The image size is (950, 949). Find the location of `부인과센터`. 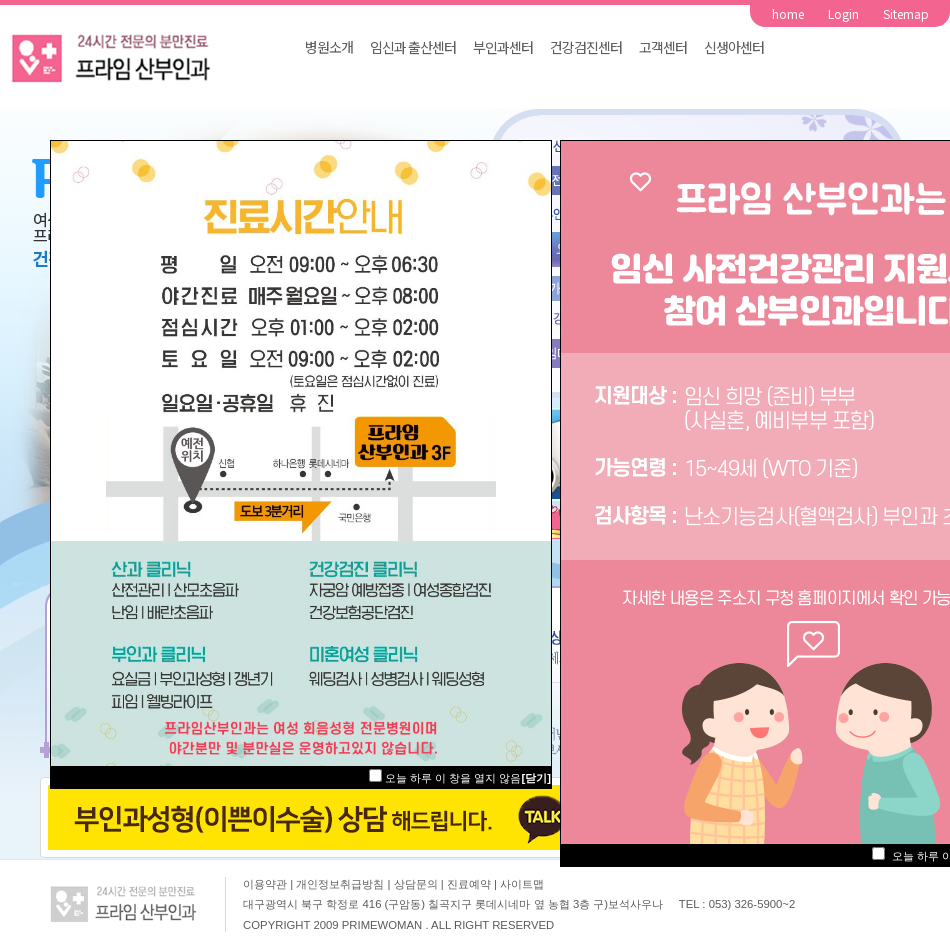

부인과센터 is located at coordinates (503, 47).